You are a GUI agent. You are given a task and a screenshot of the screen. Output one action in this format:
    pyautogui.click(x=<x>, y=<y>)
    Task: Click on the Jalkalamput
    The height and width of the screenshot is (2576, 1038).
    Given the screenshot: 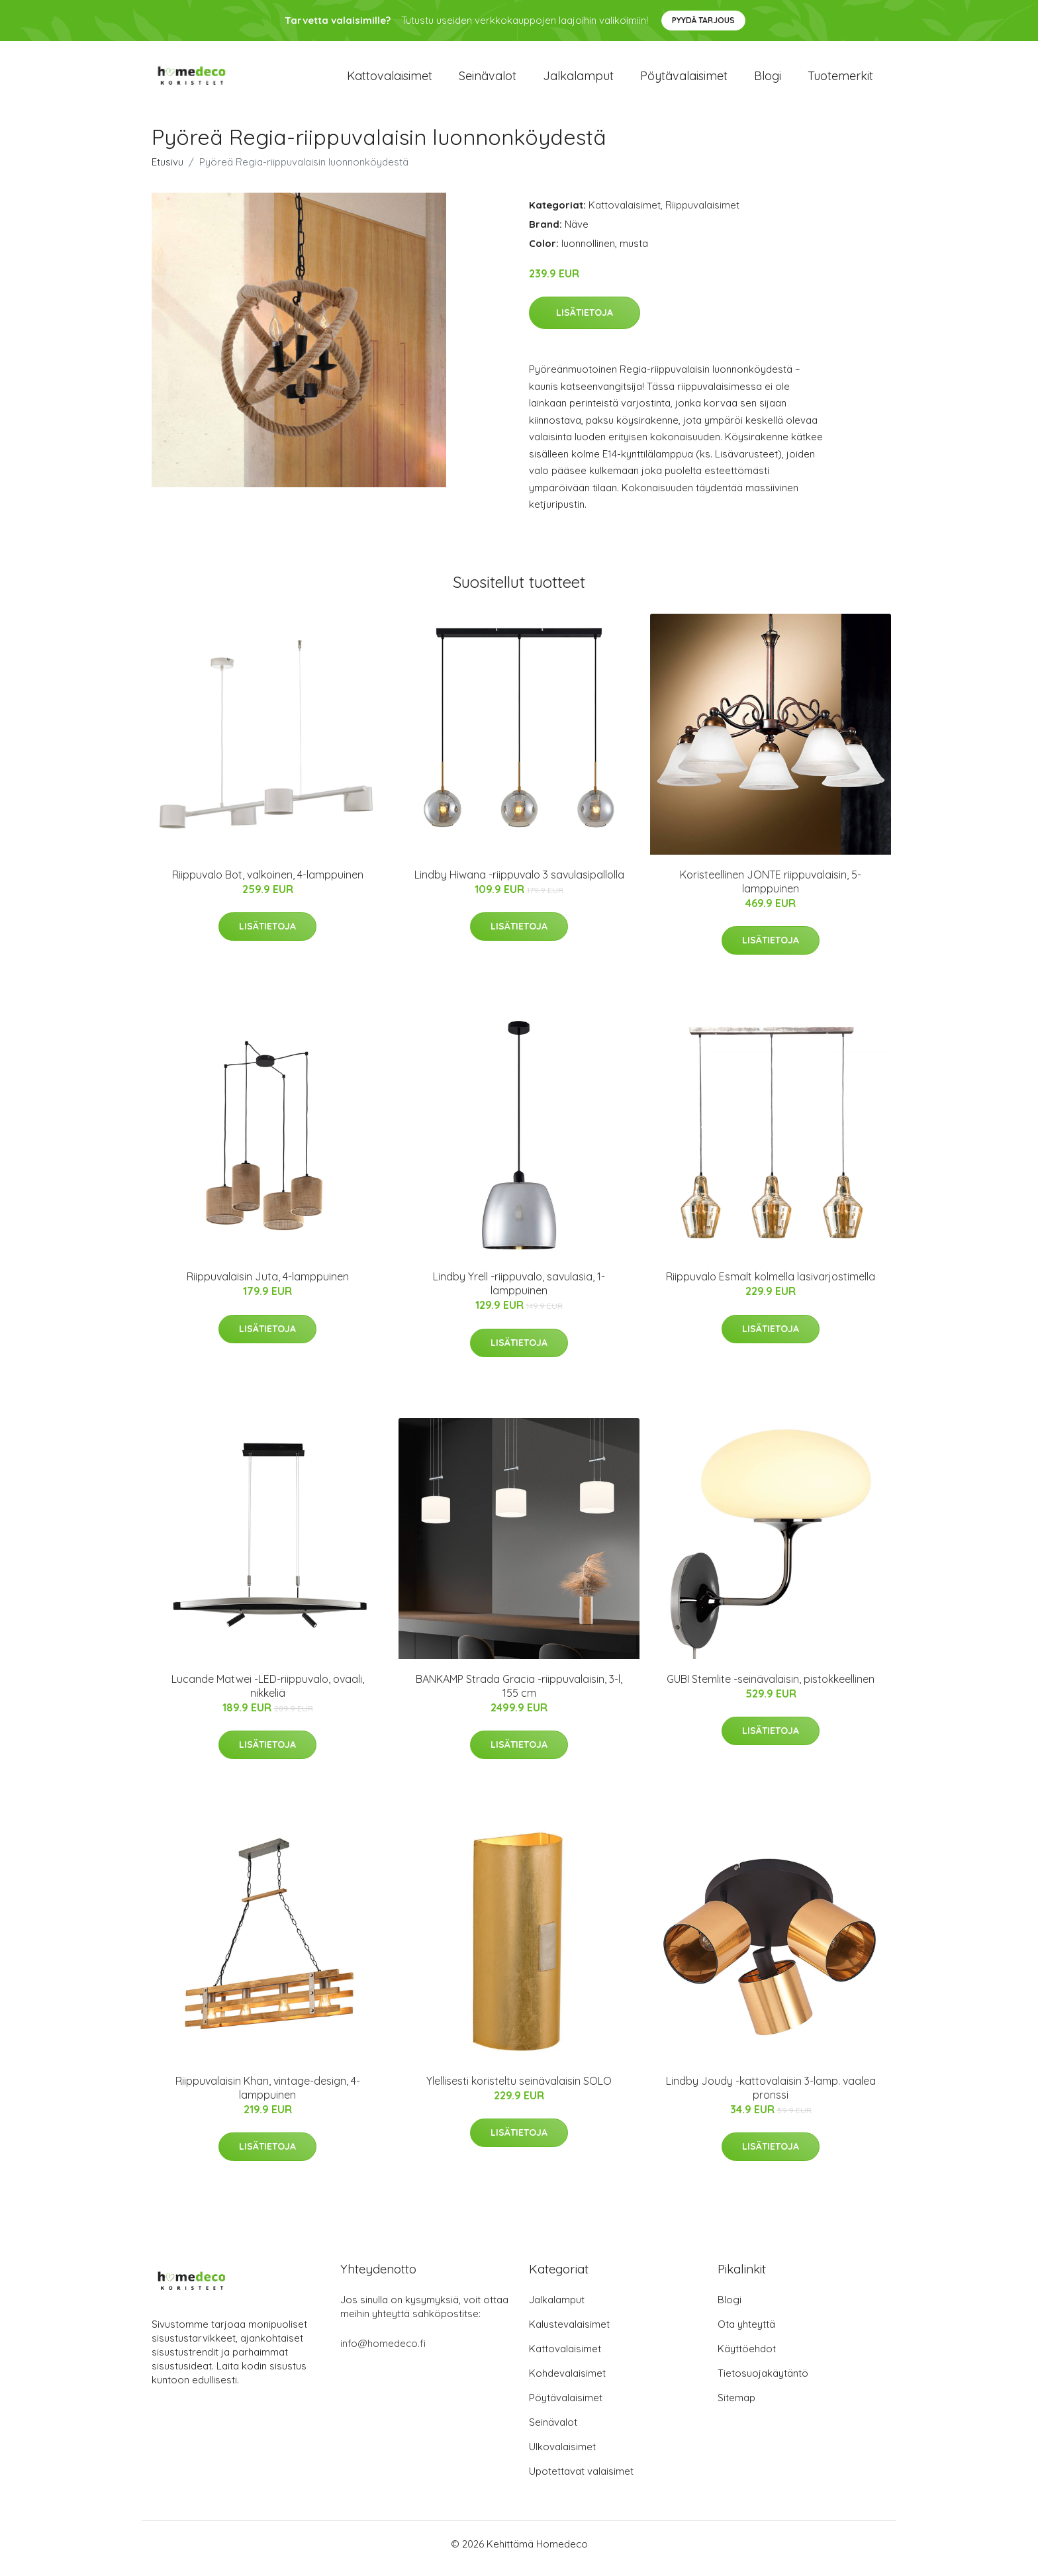 What is the action you would take?
    pyautogui.click(x=578, y=80)
    